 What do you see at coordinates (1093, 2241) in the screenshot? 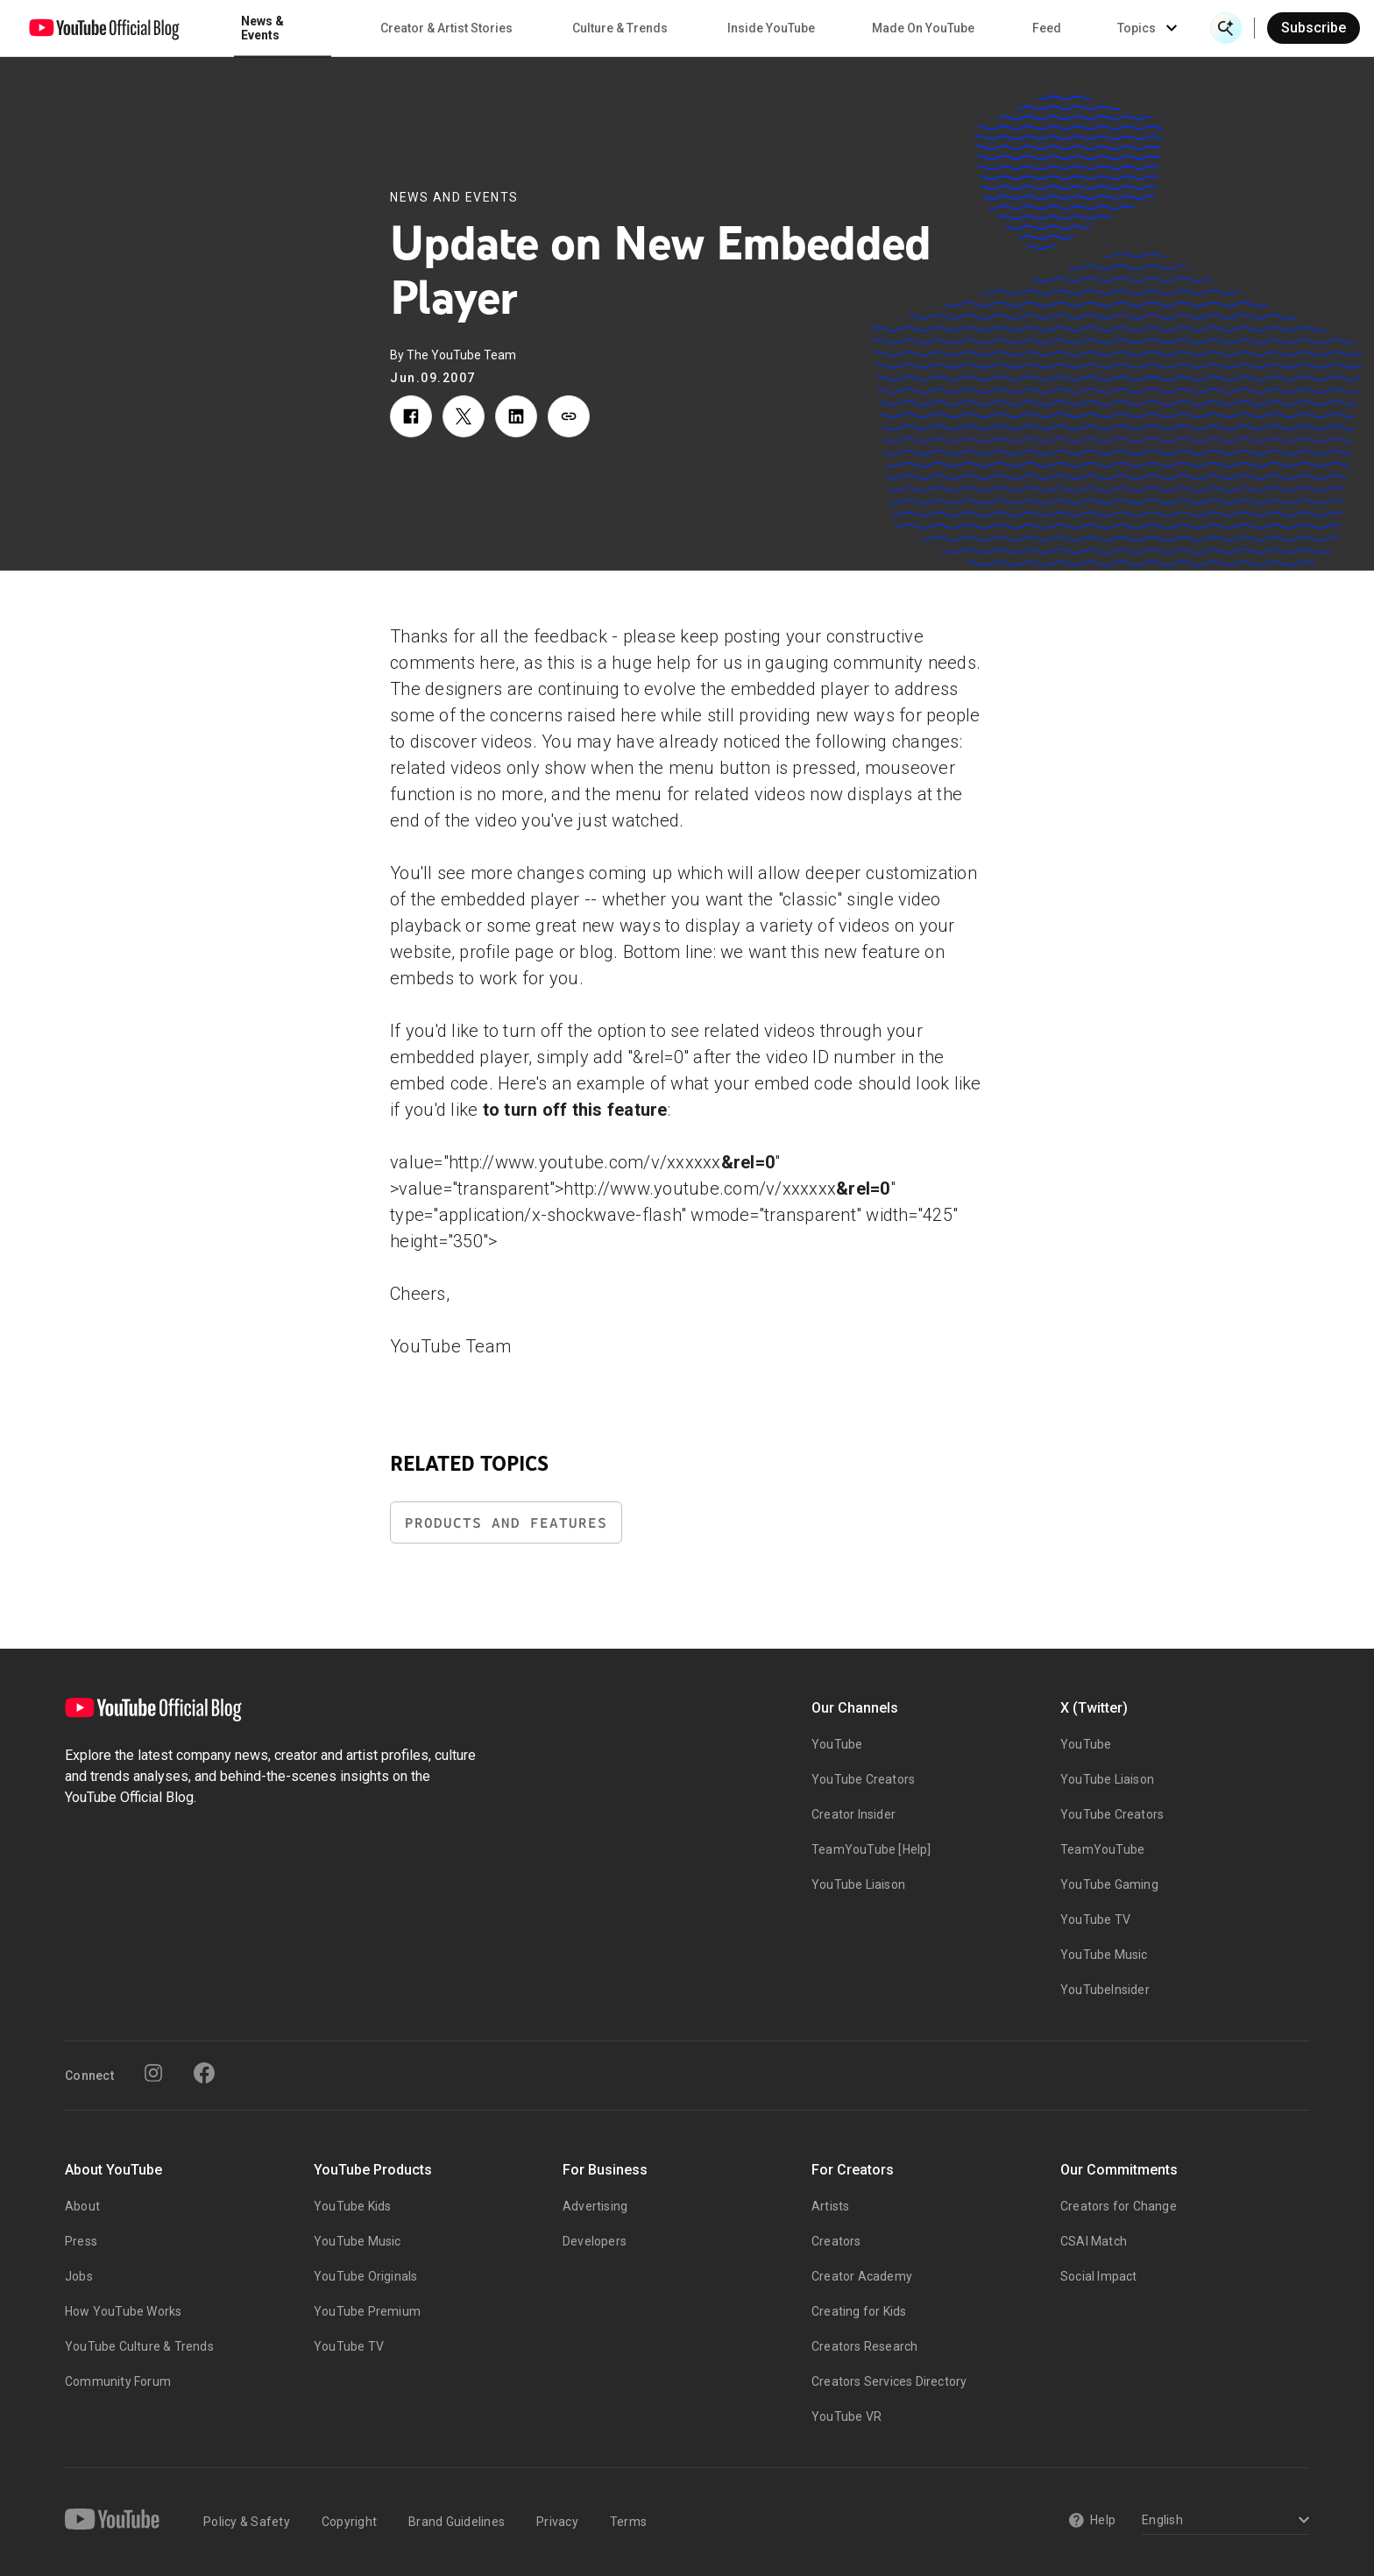
I see `CSAI Match` at bounding box center [1093, 2241].